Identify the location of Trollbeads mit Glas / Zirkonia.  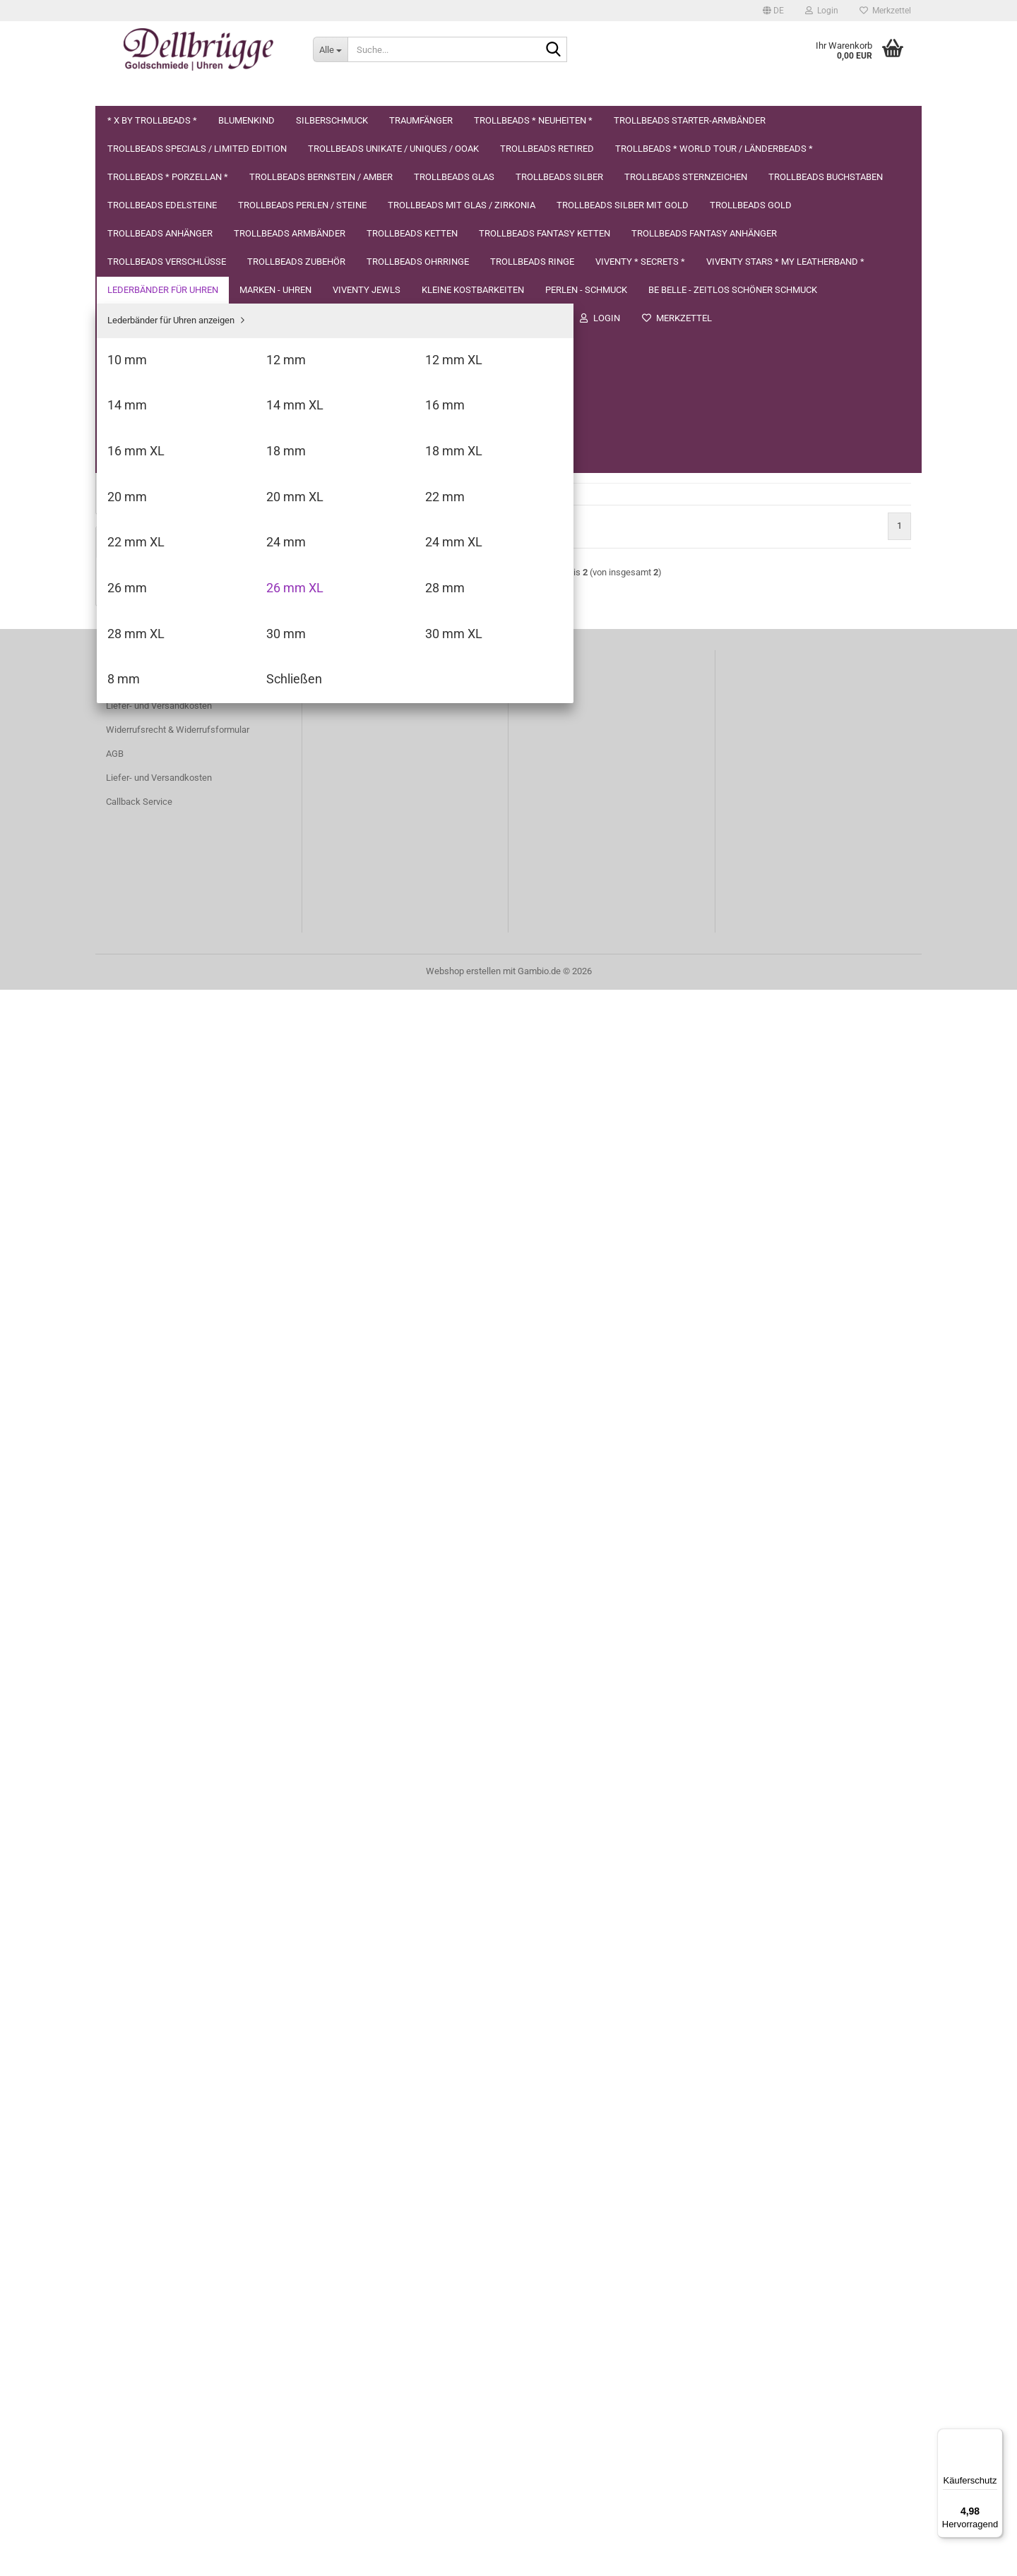
(166, 646).